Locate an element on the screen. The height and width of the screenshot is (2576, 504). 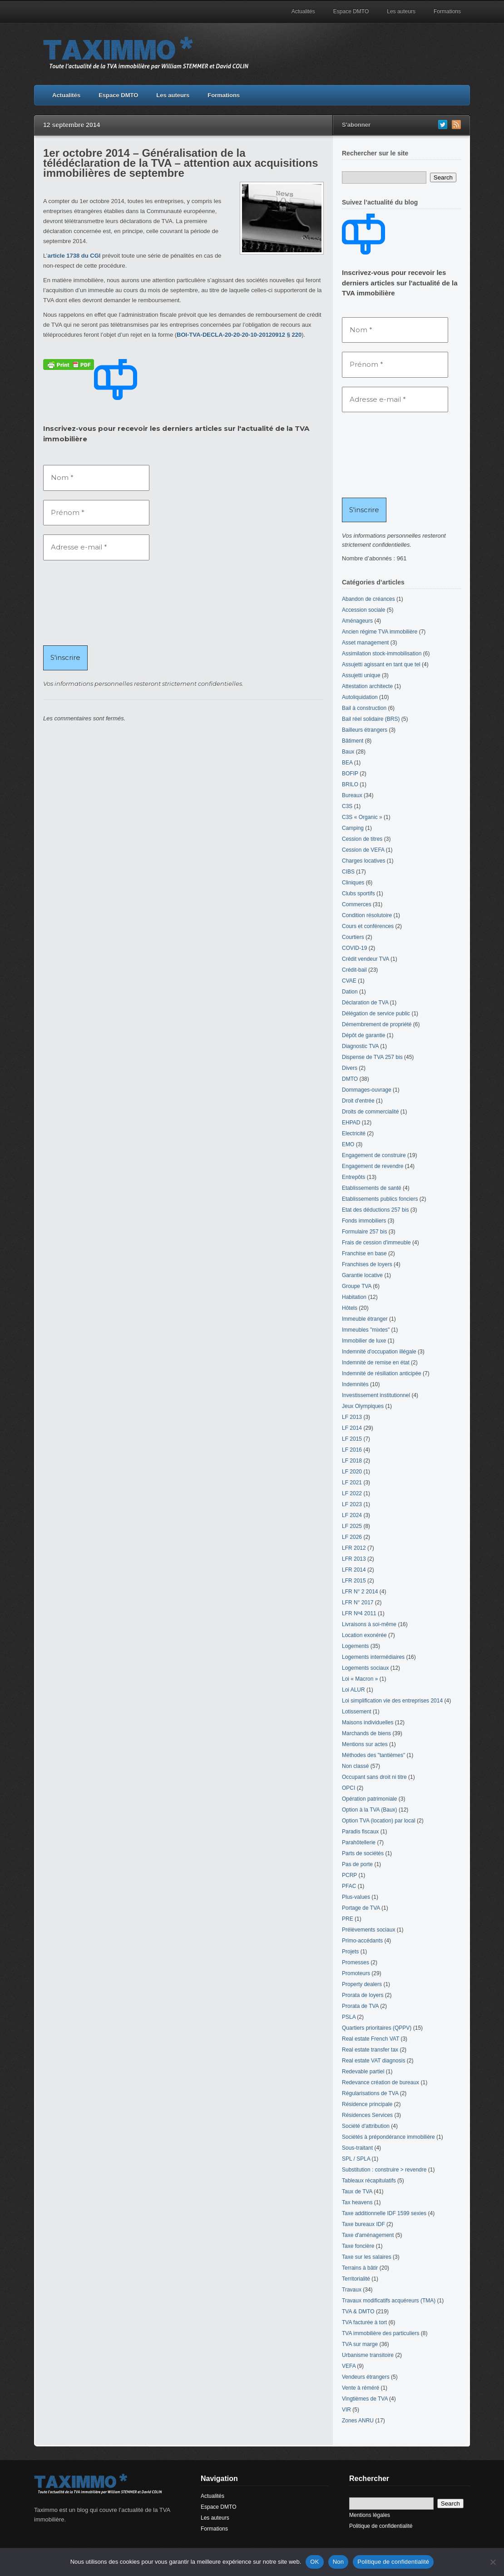
LF 2023 is located at coordinates (352, 1504).